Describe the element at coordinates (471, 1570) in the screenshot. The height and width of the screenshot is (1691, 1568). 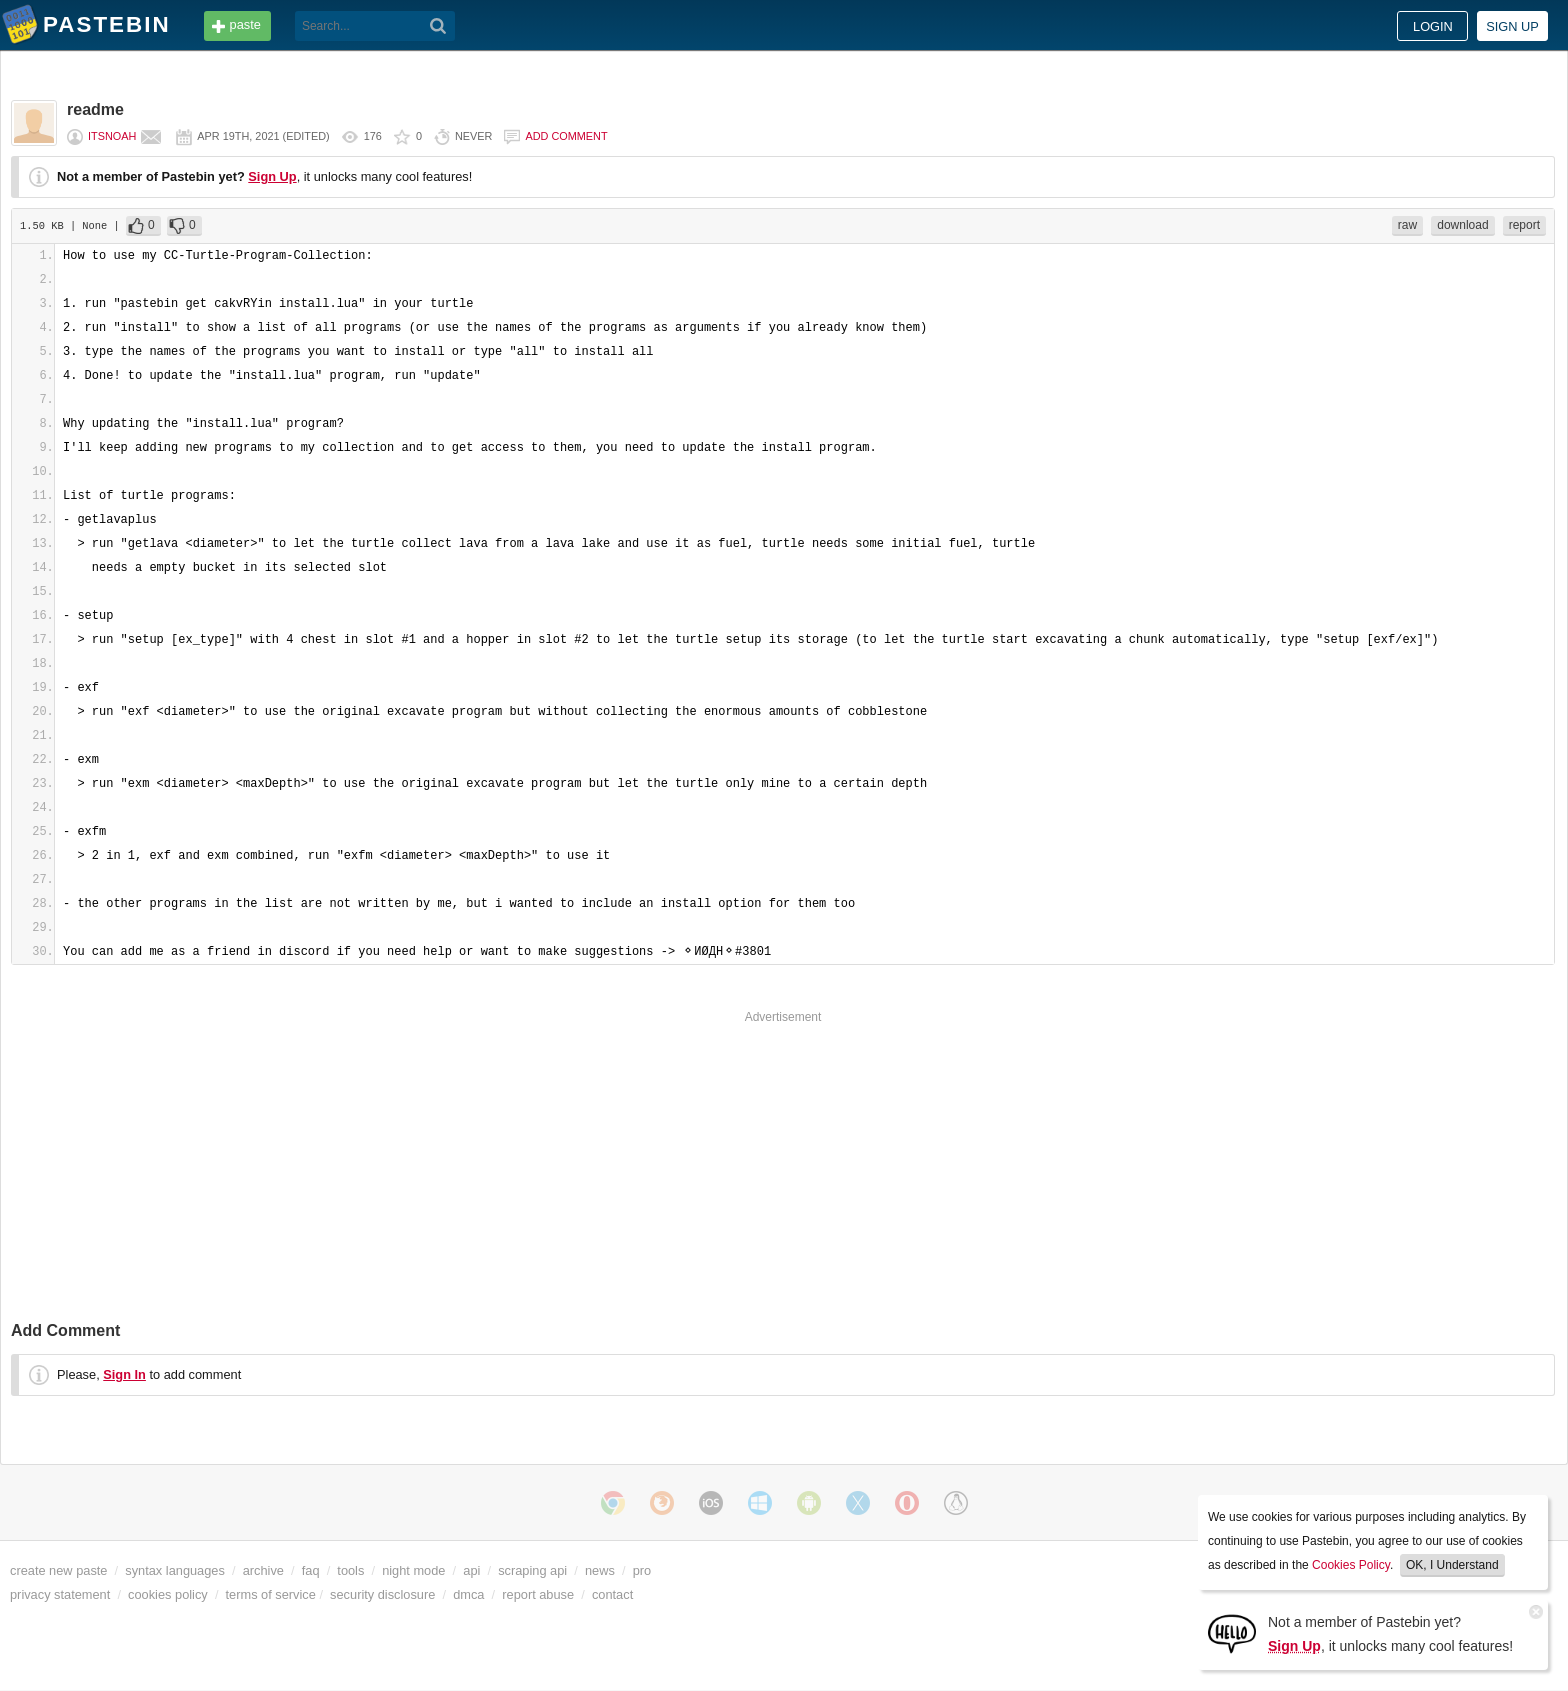
I see `api` at that location.